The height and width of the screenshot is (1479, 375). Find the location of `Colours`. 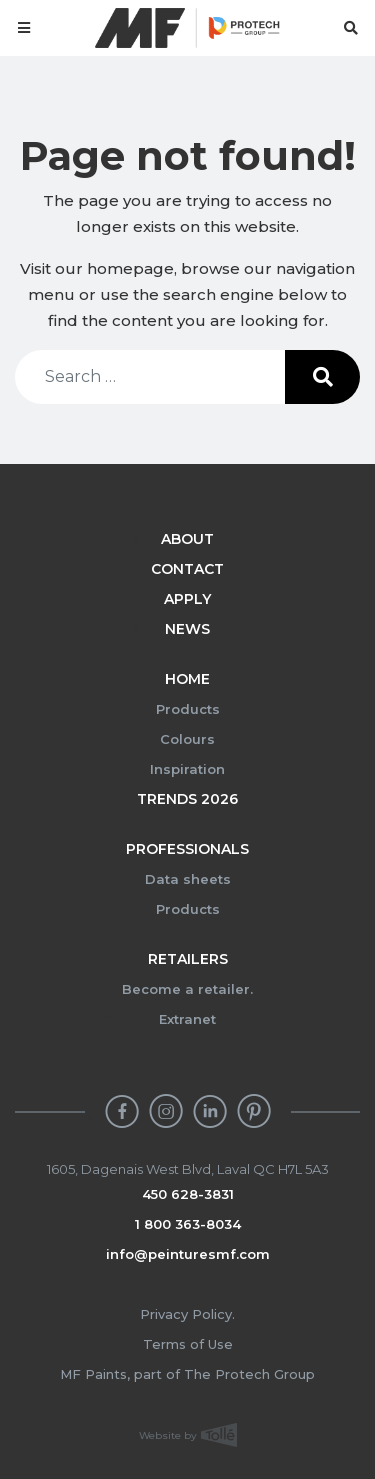

Colours is located at coordinates (187, 739).